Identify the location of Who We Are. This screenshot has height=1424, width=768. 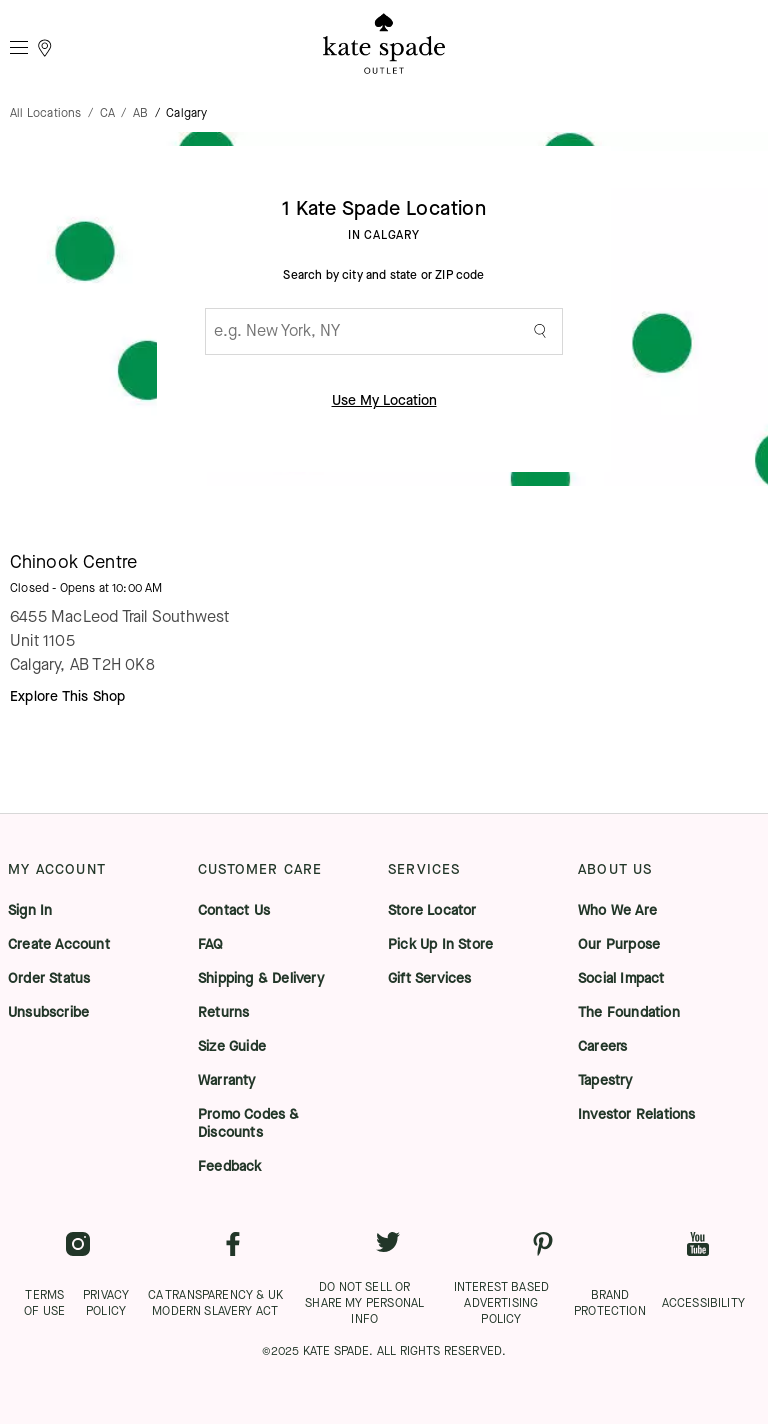
(617, 911).